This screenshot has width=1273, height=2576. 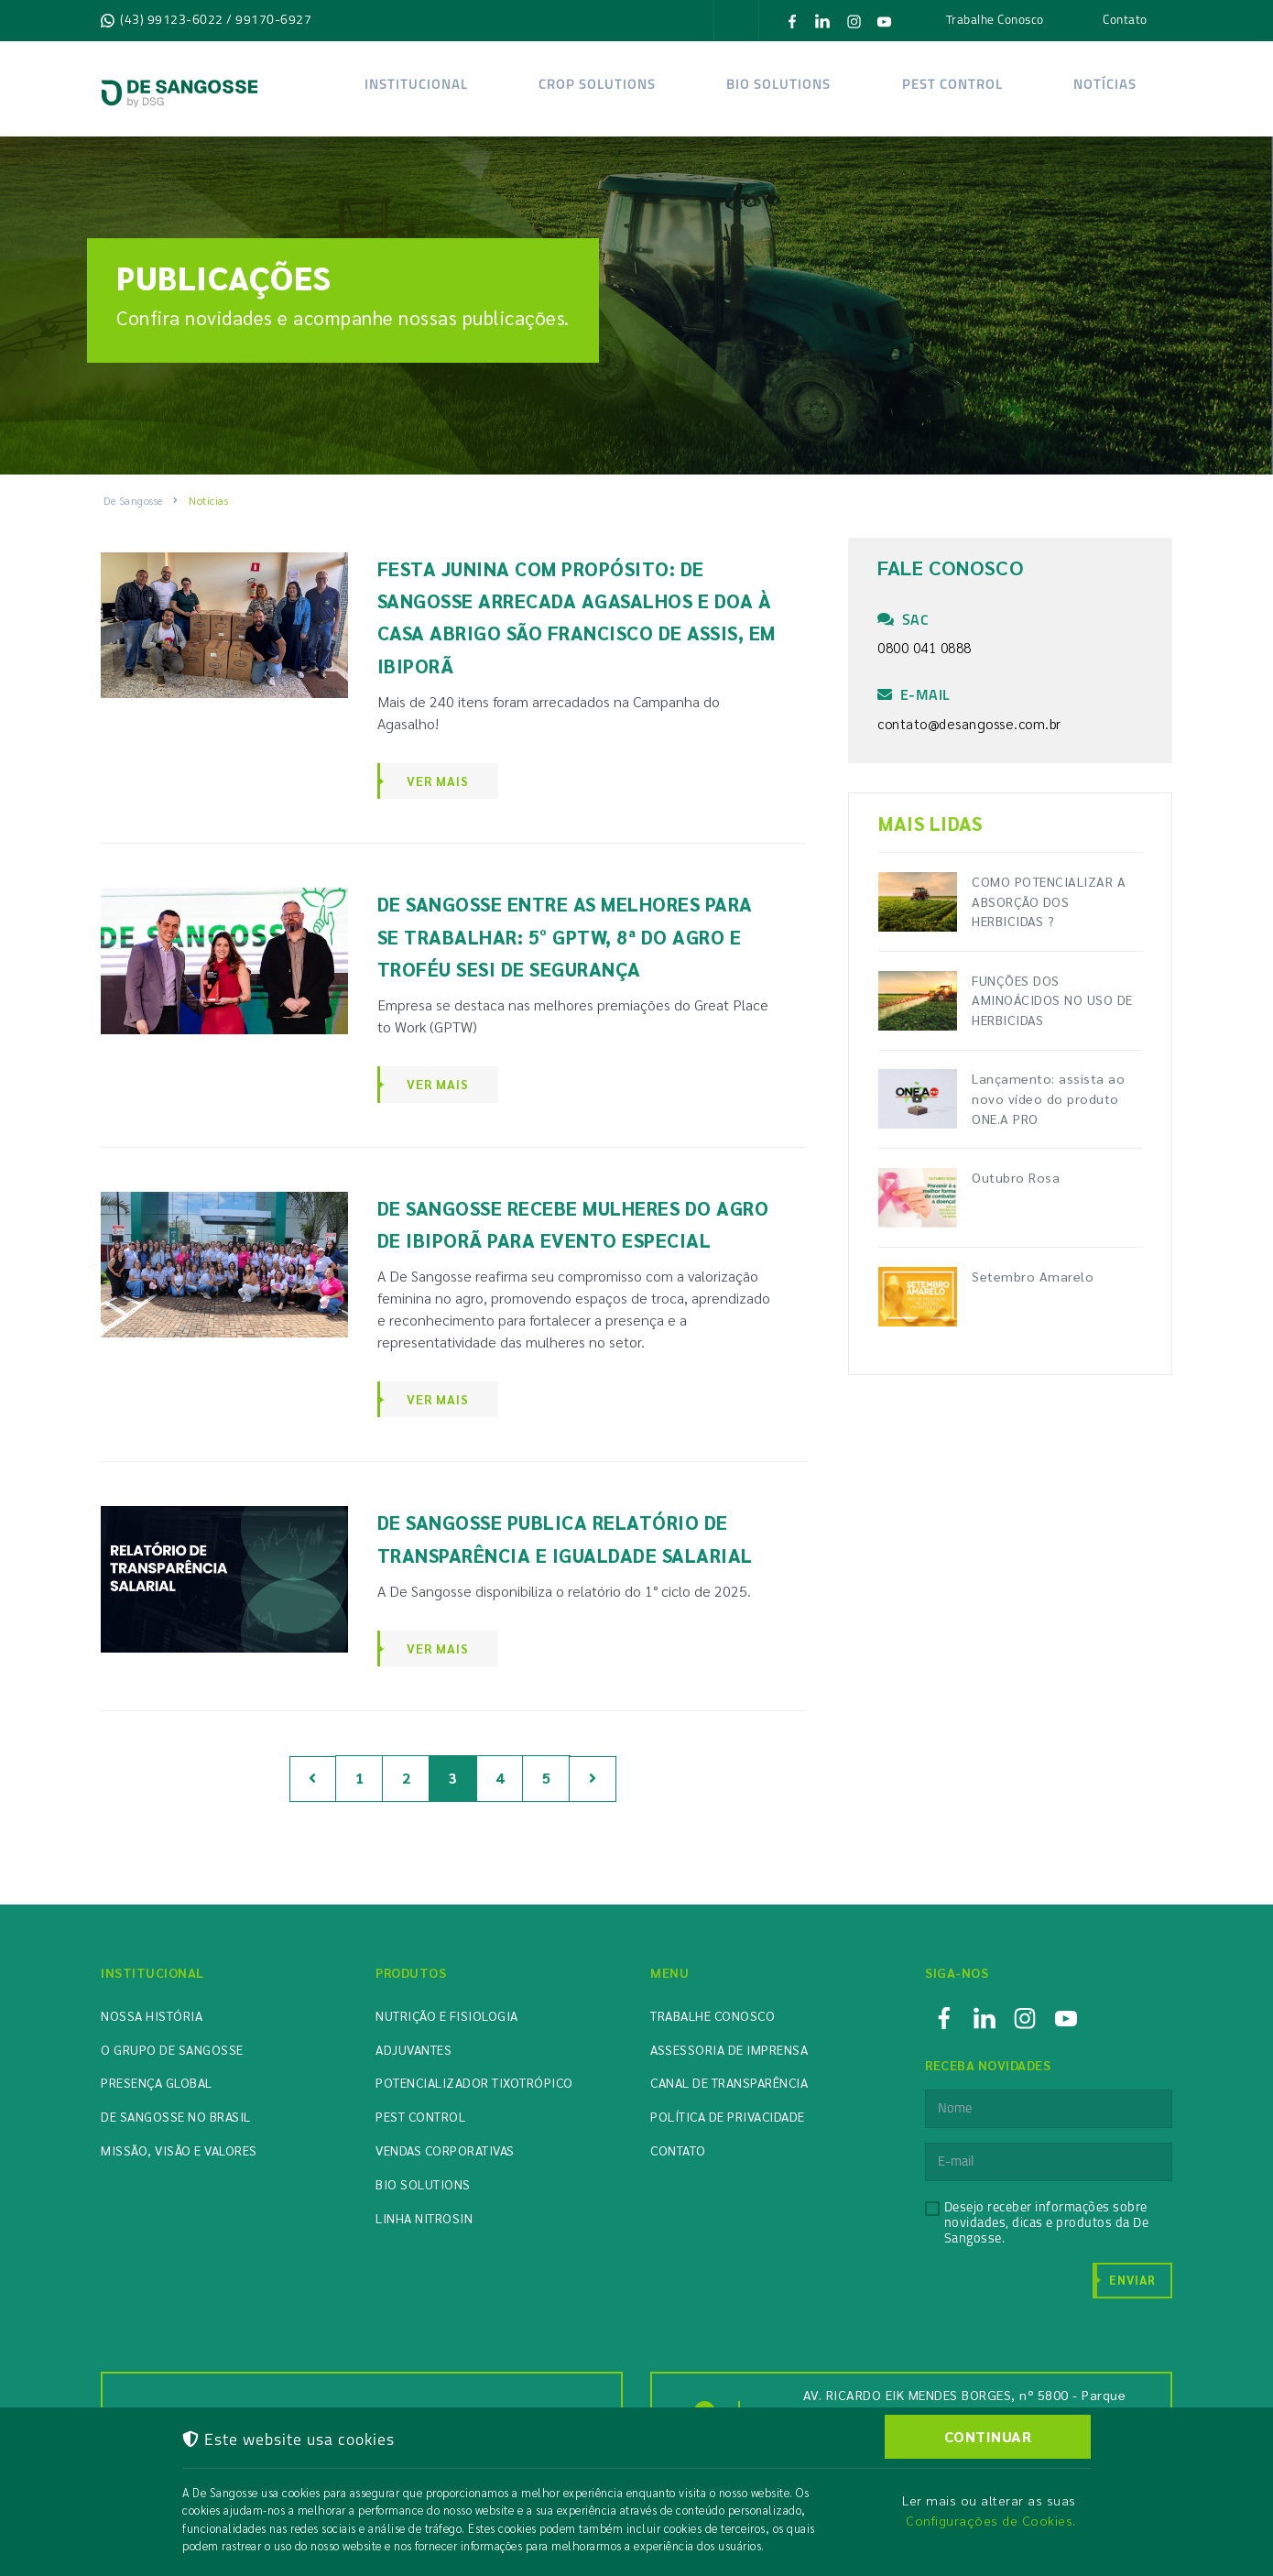 I want to click on Nutrição e Fisiologia, so click(x=446, y=2015).